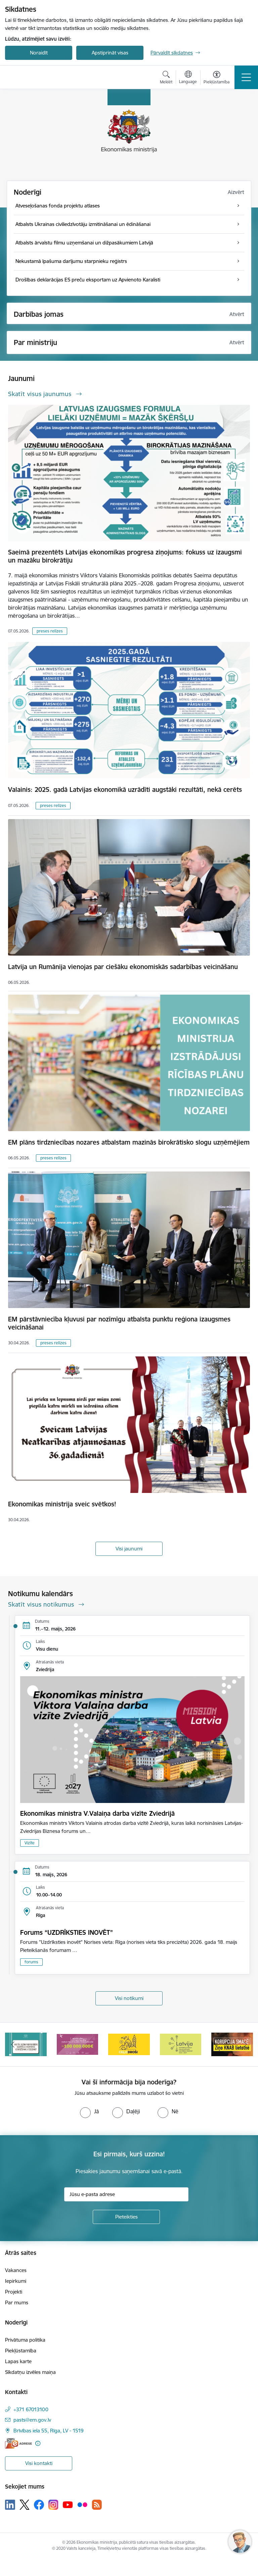 Image resolution: width=258 pixels, height=2576 pixels. Describe the element at coordinates (30, 1842) in the screenshot. I see `Vizīte` at that location.